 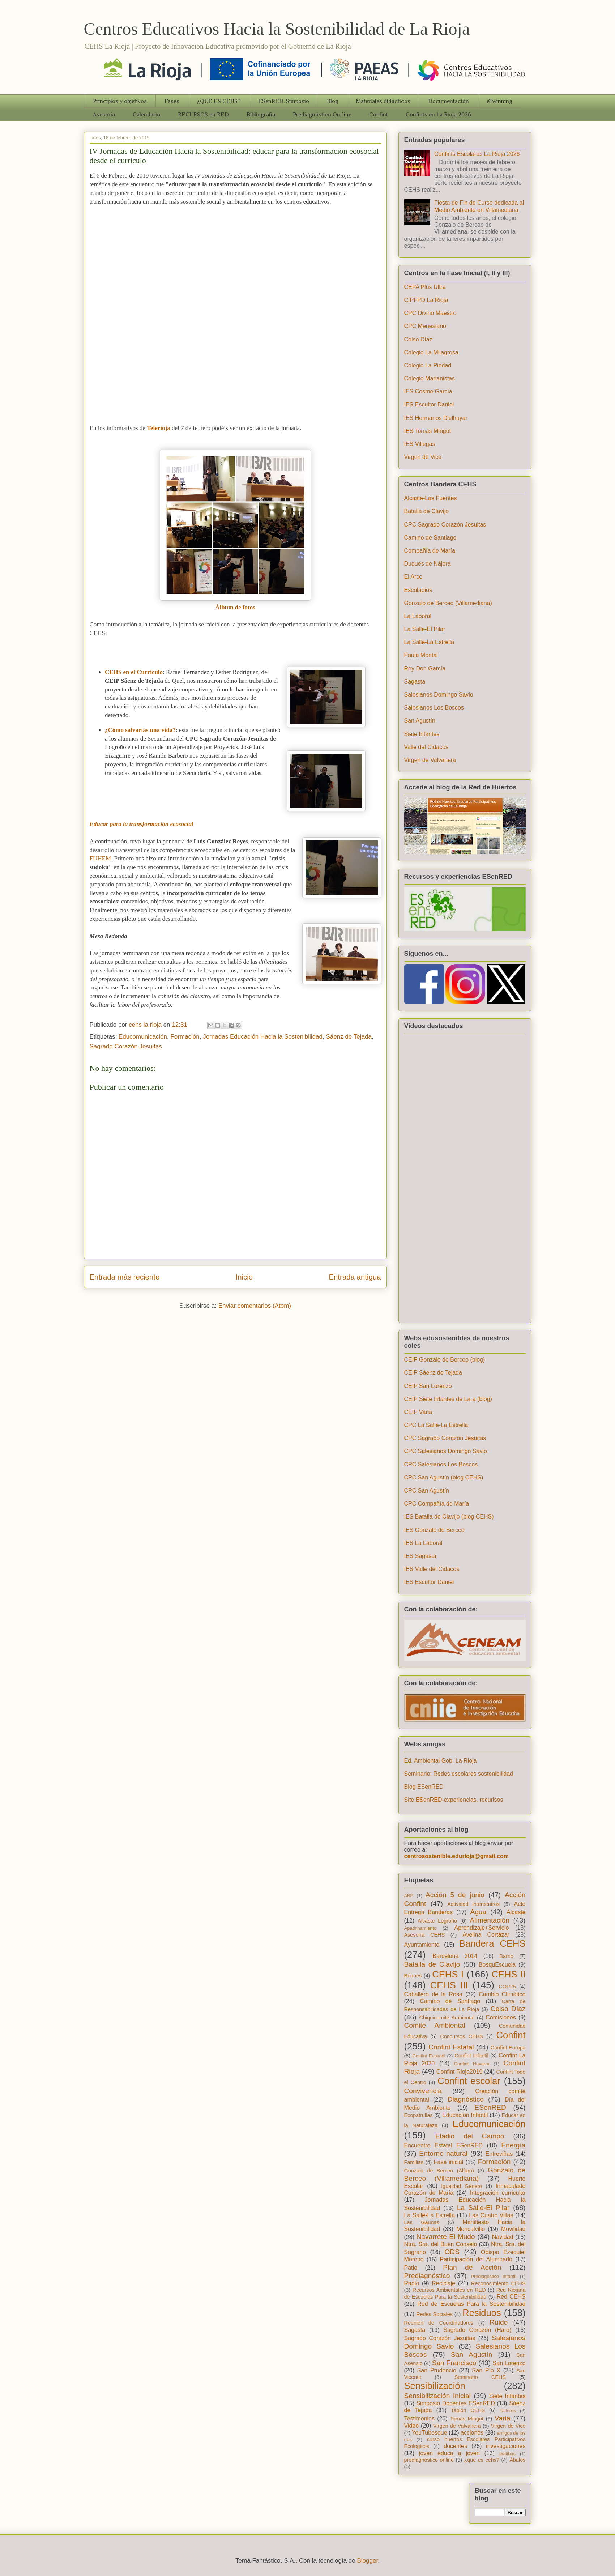 What do you see at coordinates (466, 2419) in the screenshot?
I see `Tomás Mingot` at bounding box center [466, 2419].